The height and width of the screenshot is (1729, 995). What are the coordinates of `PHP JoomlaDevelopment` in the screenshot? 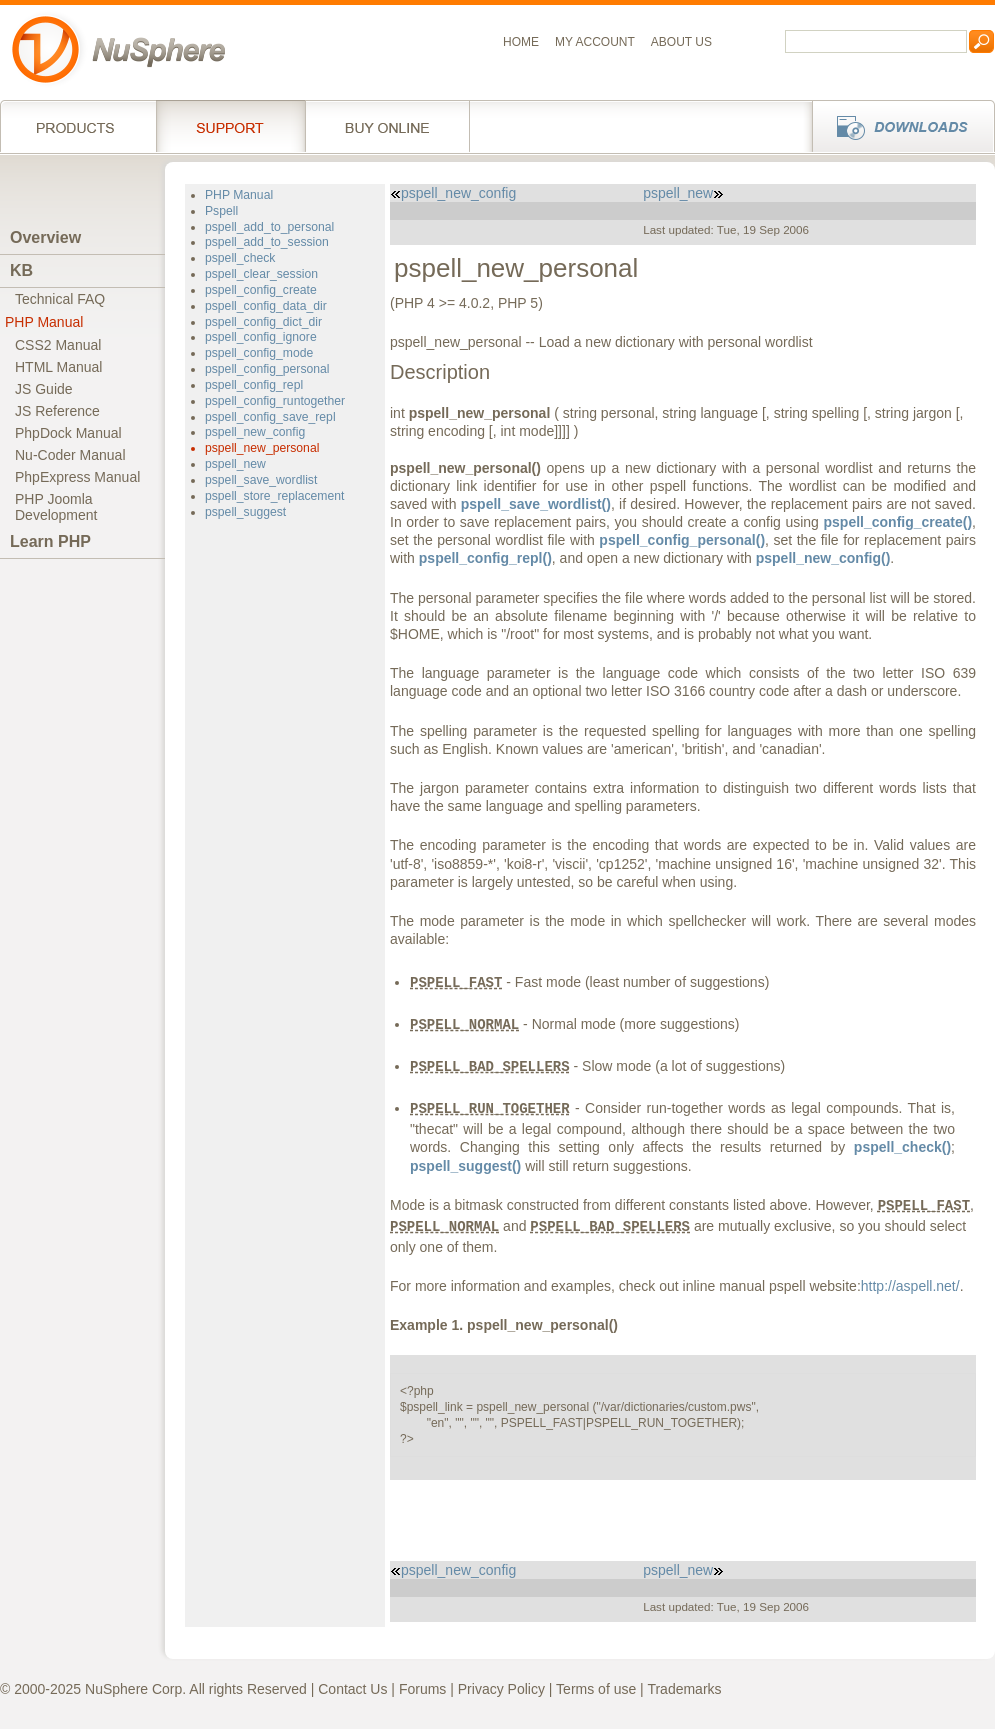 It's located at (56, 507).